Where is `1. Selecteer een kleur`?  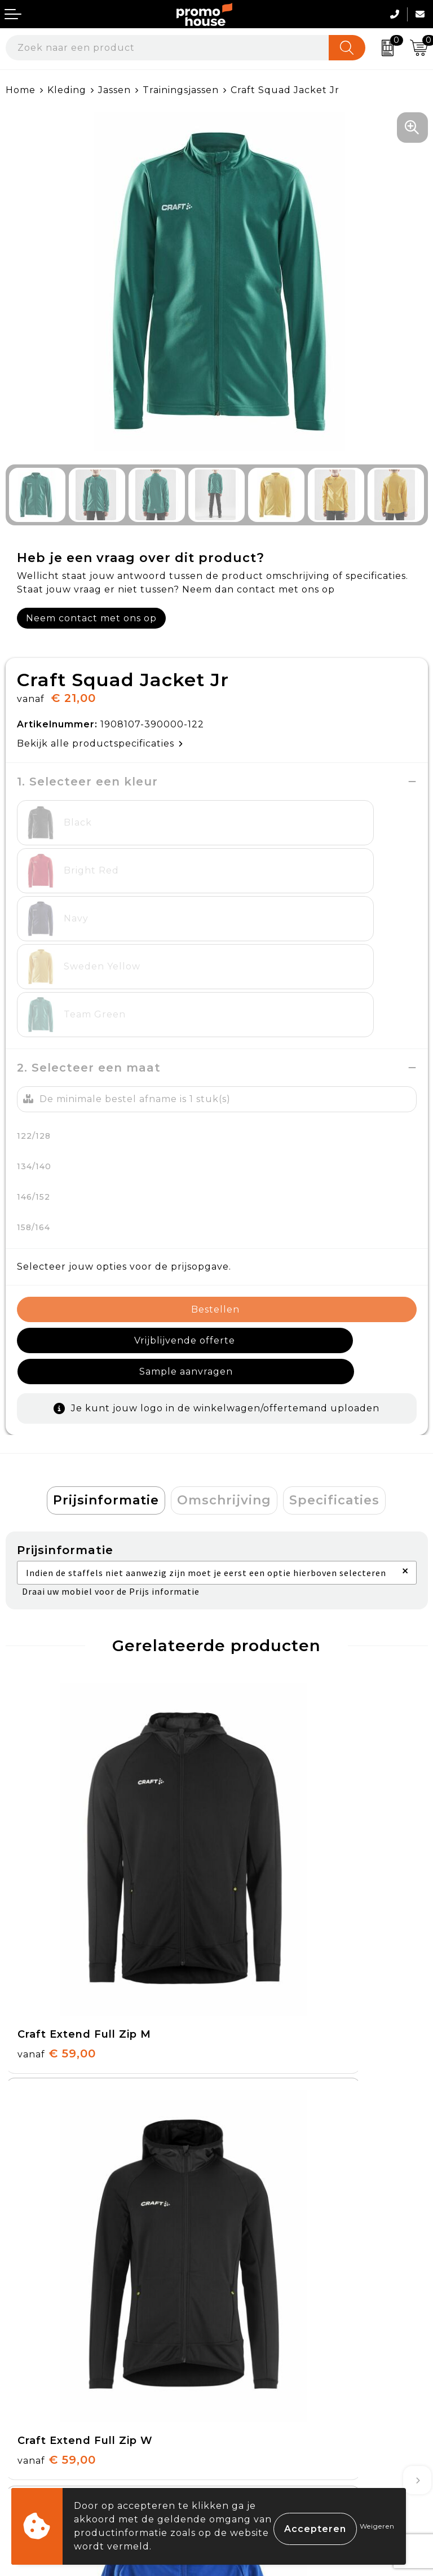
1. Selecteer een kleur is located at coordinates (87, 781).